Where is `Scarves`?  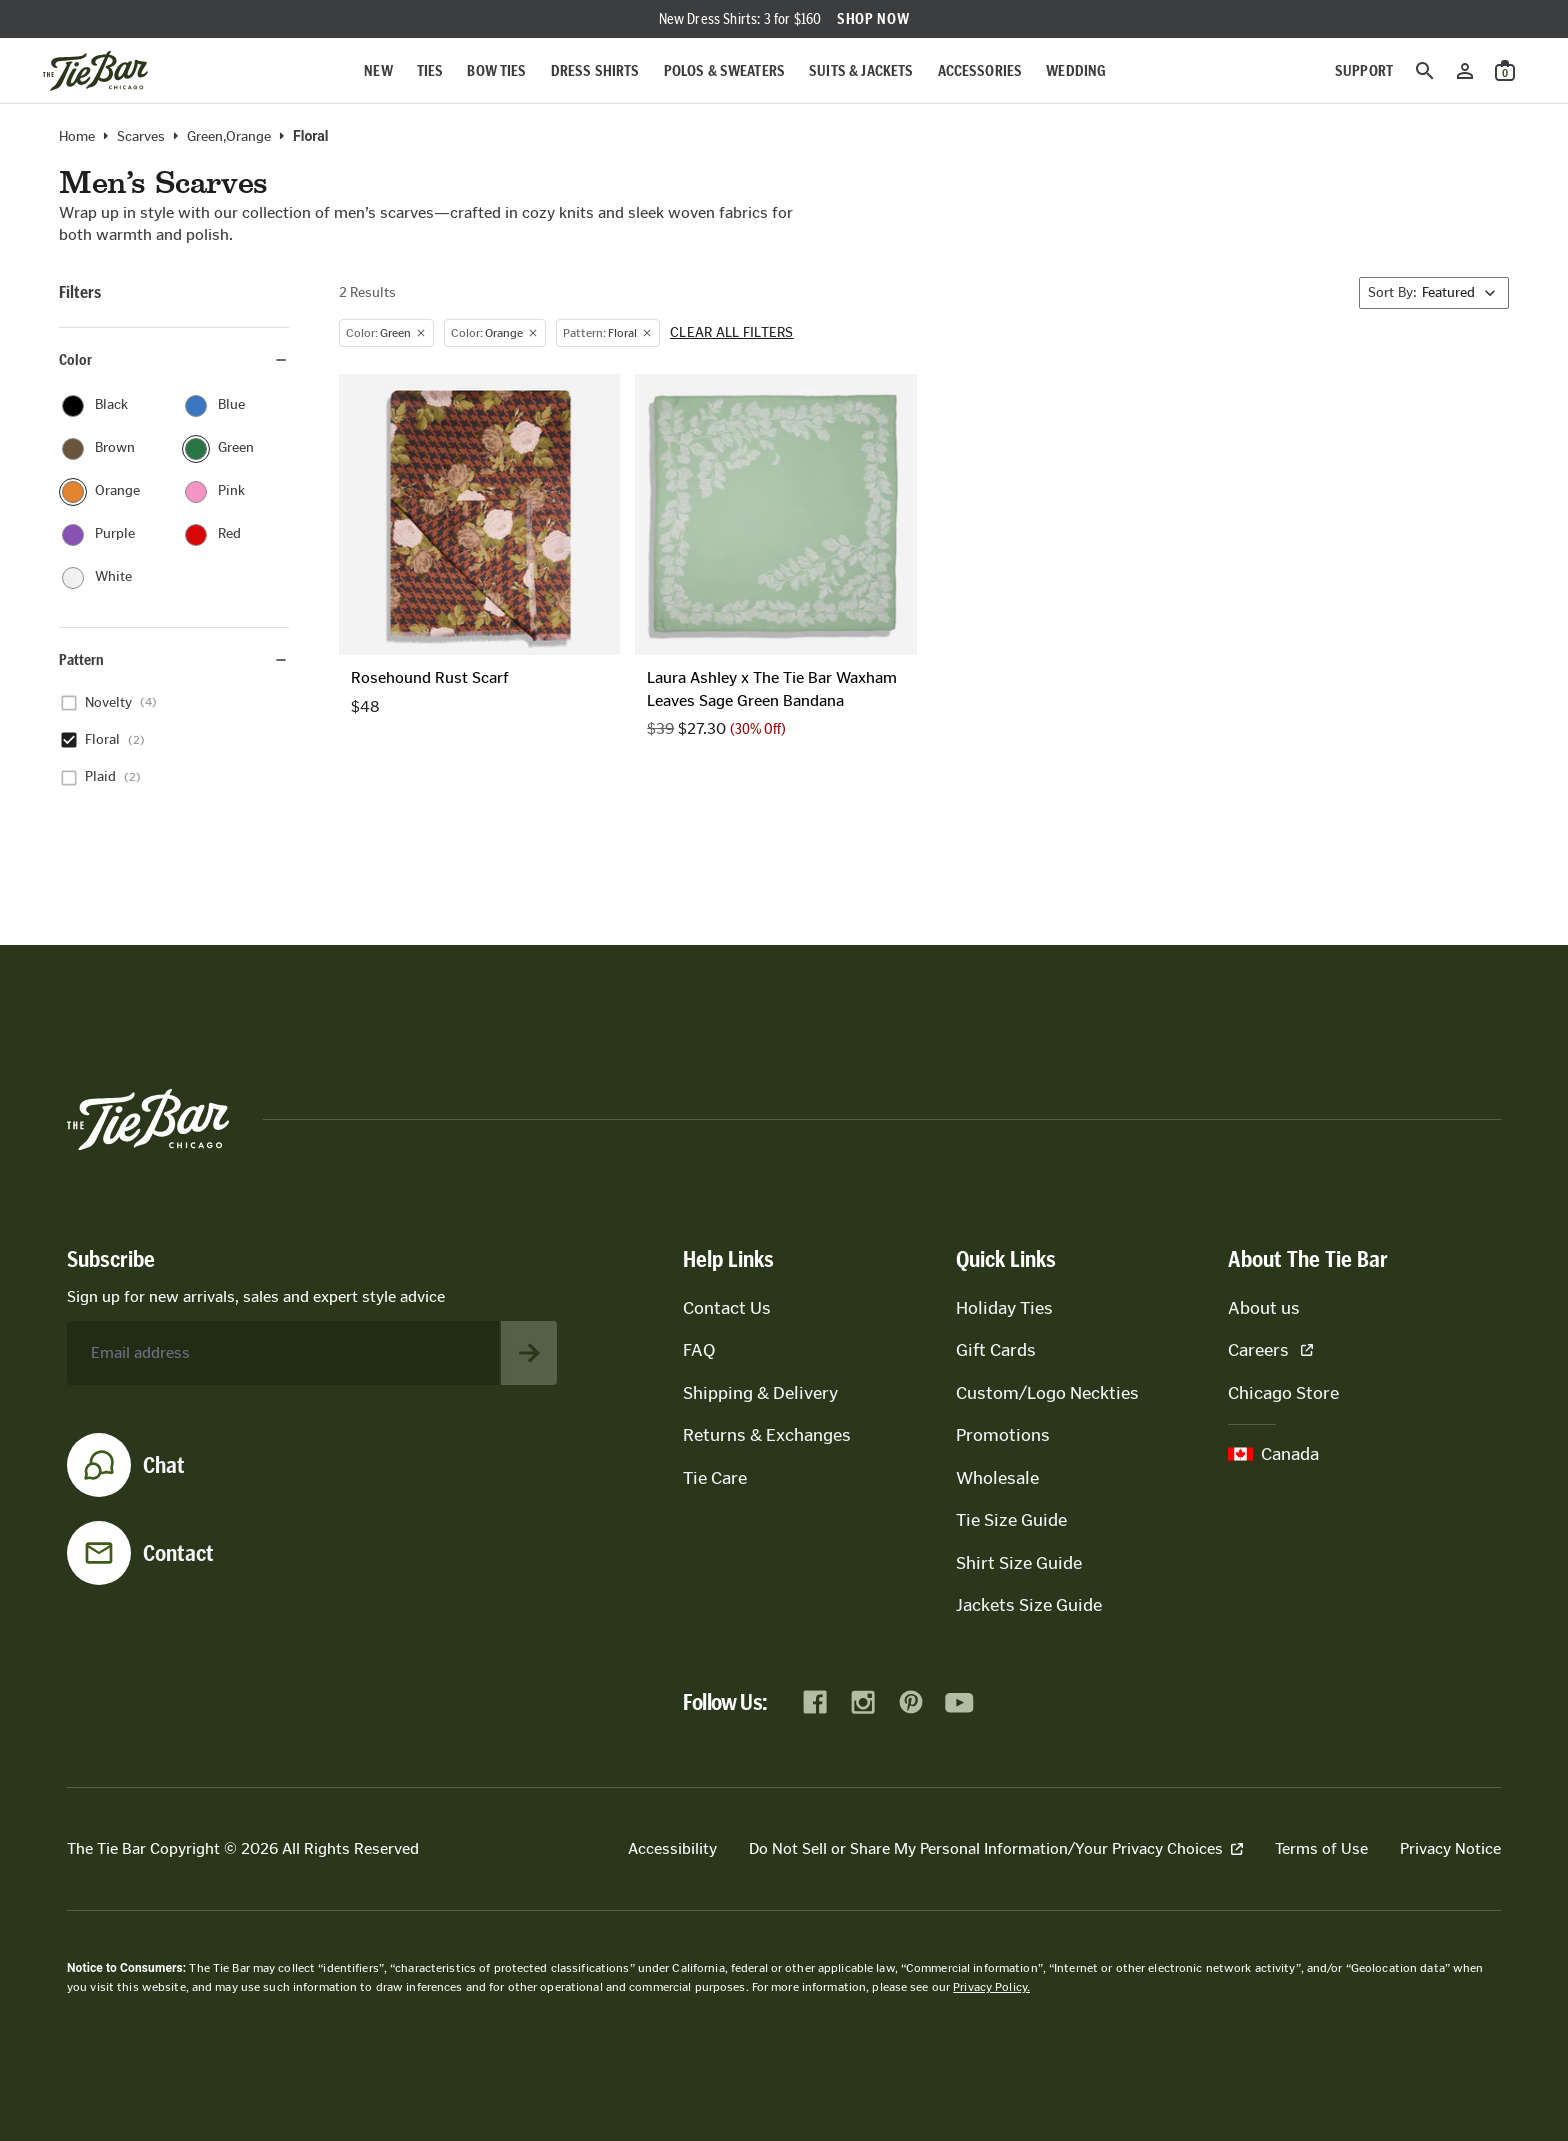 Scarves is located at coordinates (141, 137).